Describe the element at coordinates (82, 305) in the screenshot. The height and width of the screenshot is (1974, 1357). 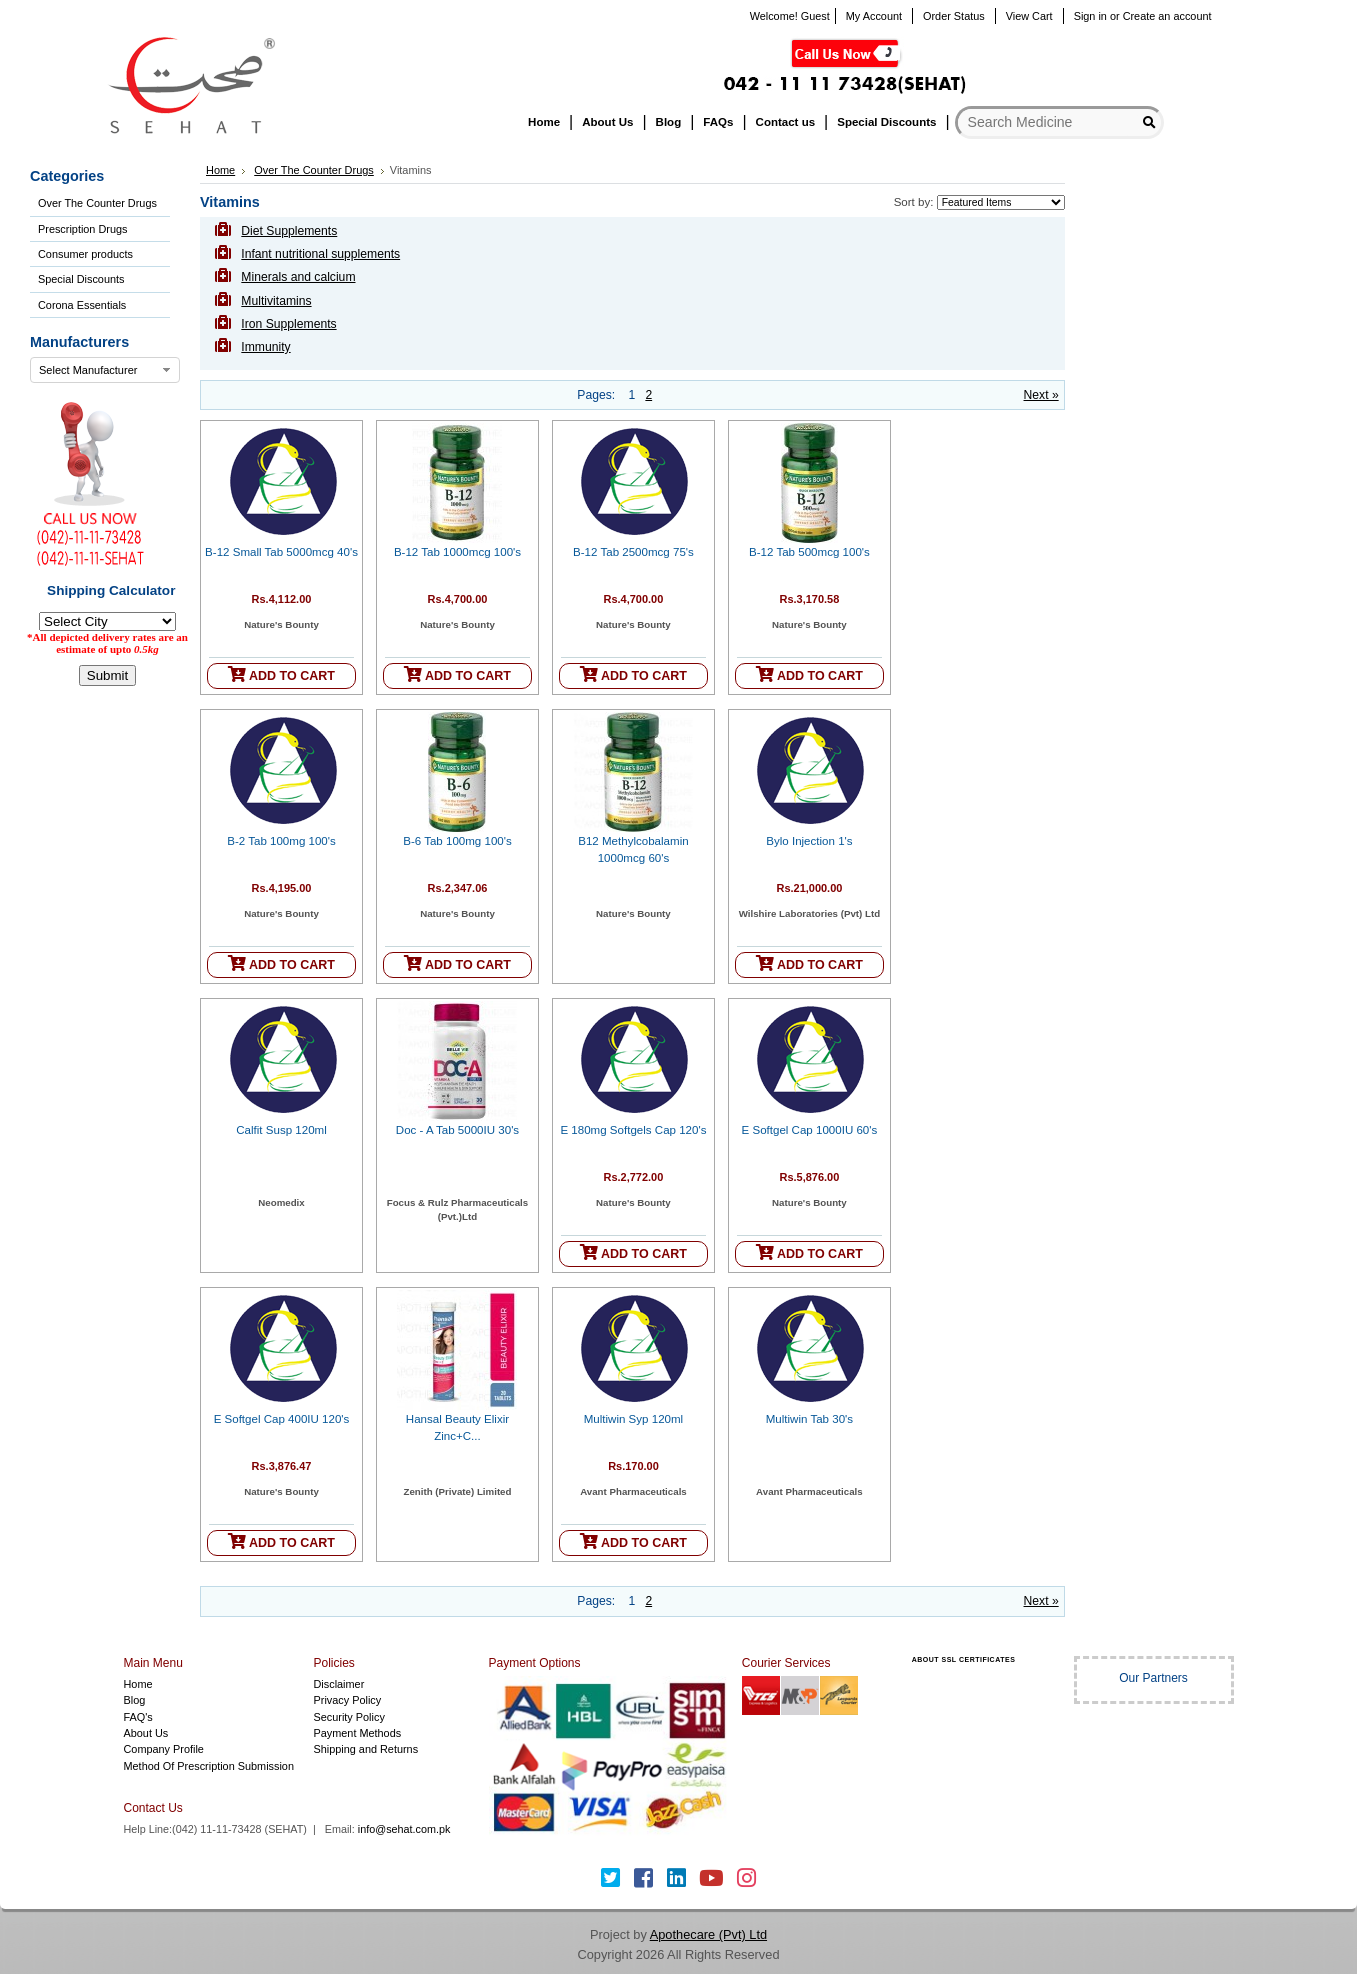
I see `Corona Essentials` at that location.